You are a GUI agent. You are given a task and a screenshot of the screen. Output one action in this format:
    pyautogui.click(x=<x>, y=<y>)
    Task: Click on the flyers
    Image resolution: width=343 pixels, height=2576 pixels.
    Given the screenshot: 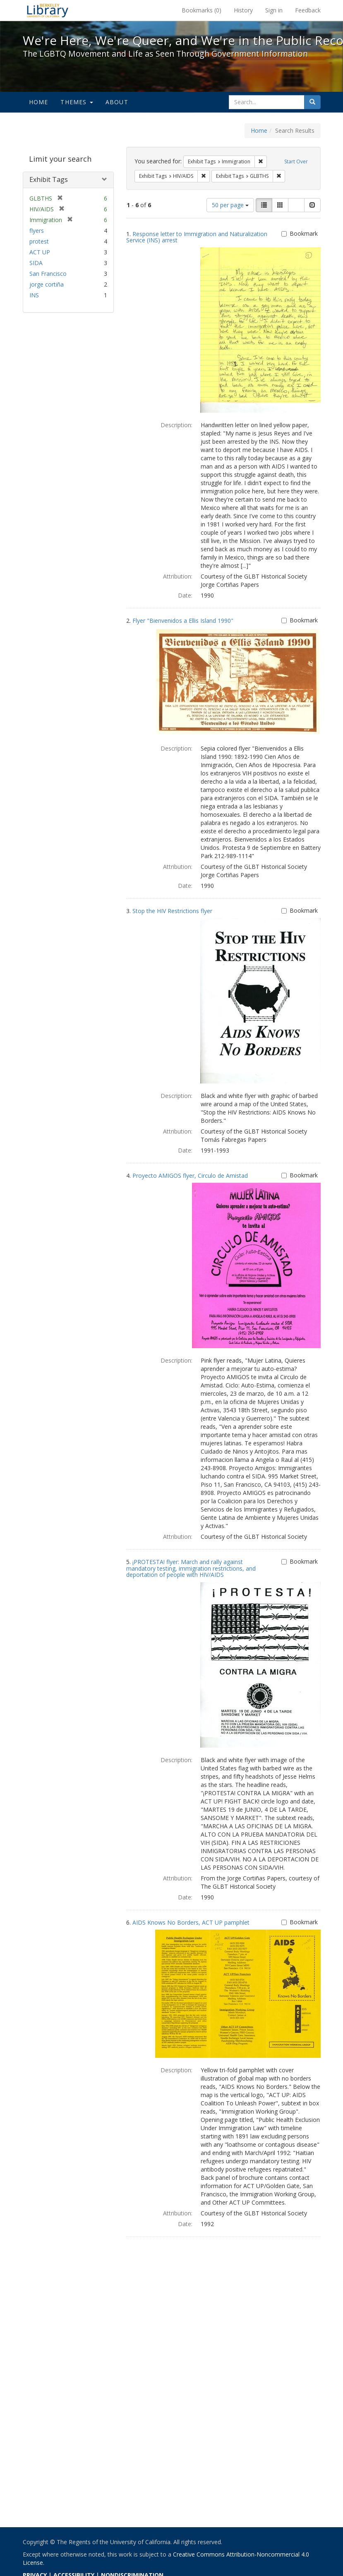 What is the action you would take?
    pyautogui.click(x=36, y=230)
    